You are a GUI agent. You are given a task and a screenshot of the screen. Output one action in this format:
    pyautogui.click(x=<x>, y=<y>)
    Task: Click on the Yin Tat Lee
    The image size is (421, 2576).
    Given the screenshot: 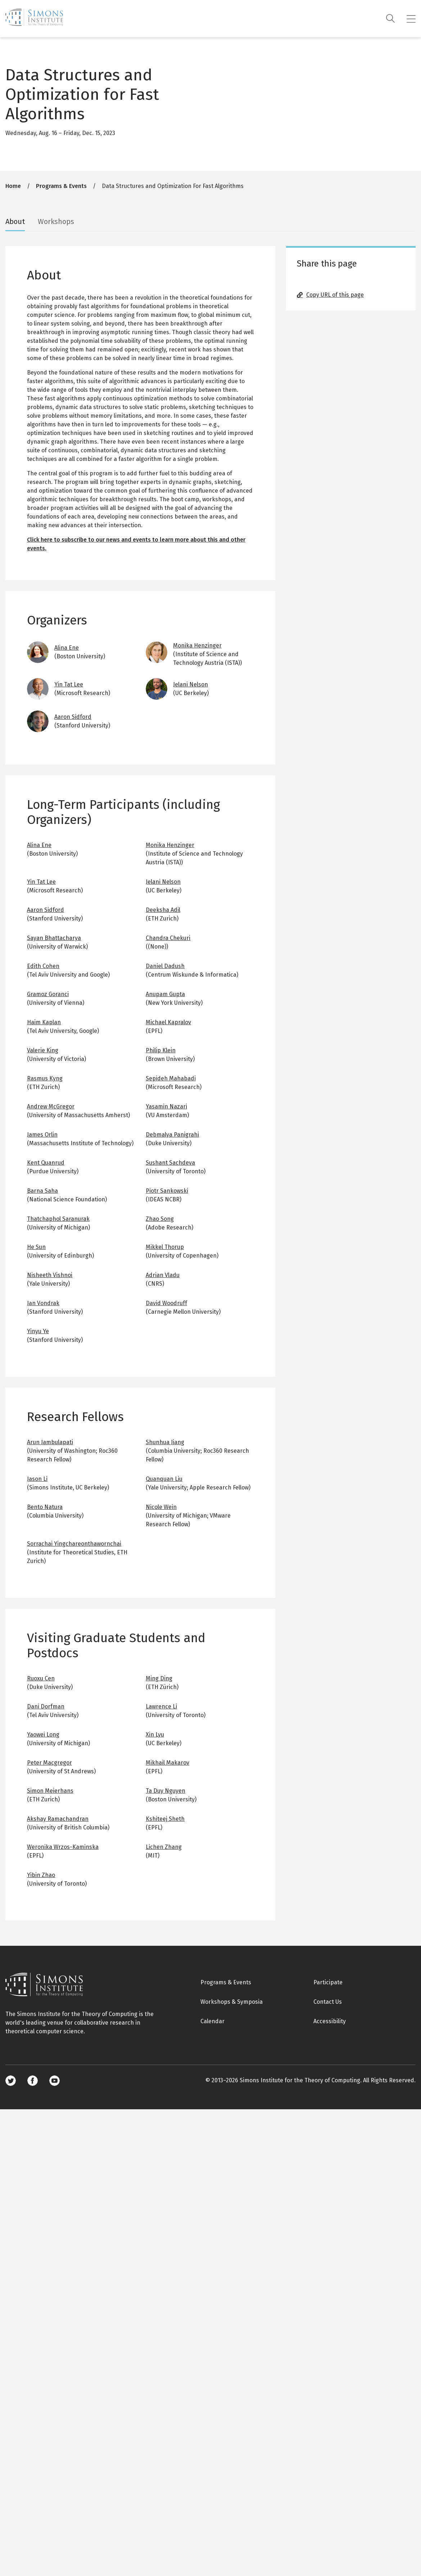 What is the action you would take?
    pyautogui.click(x=68, y=684)
    